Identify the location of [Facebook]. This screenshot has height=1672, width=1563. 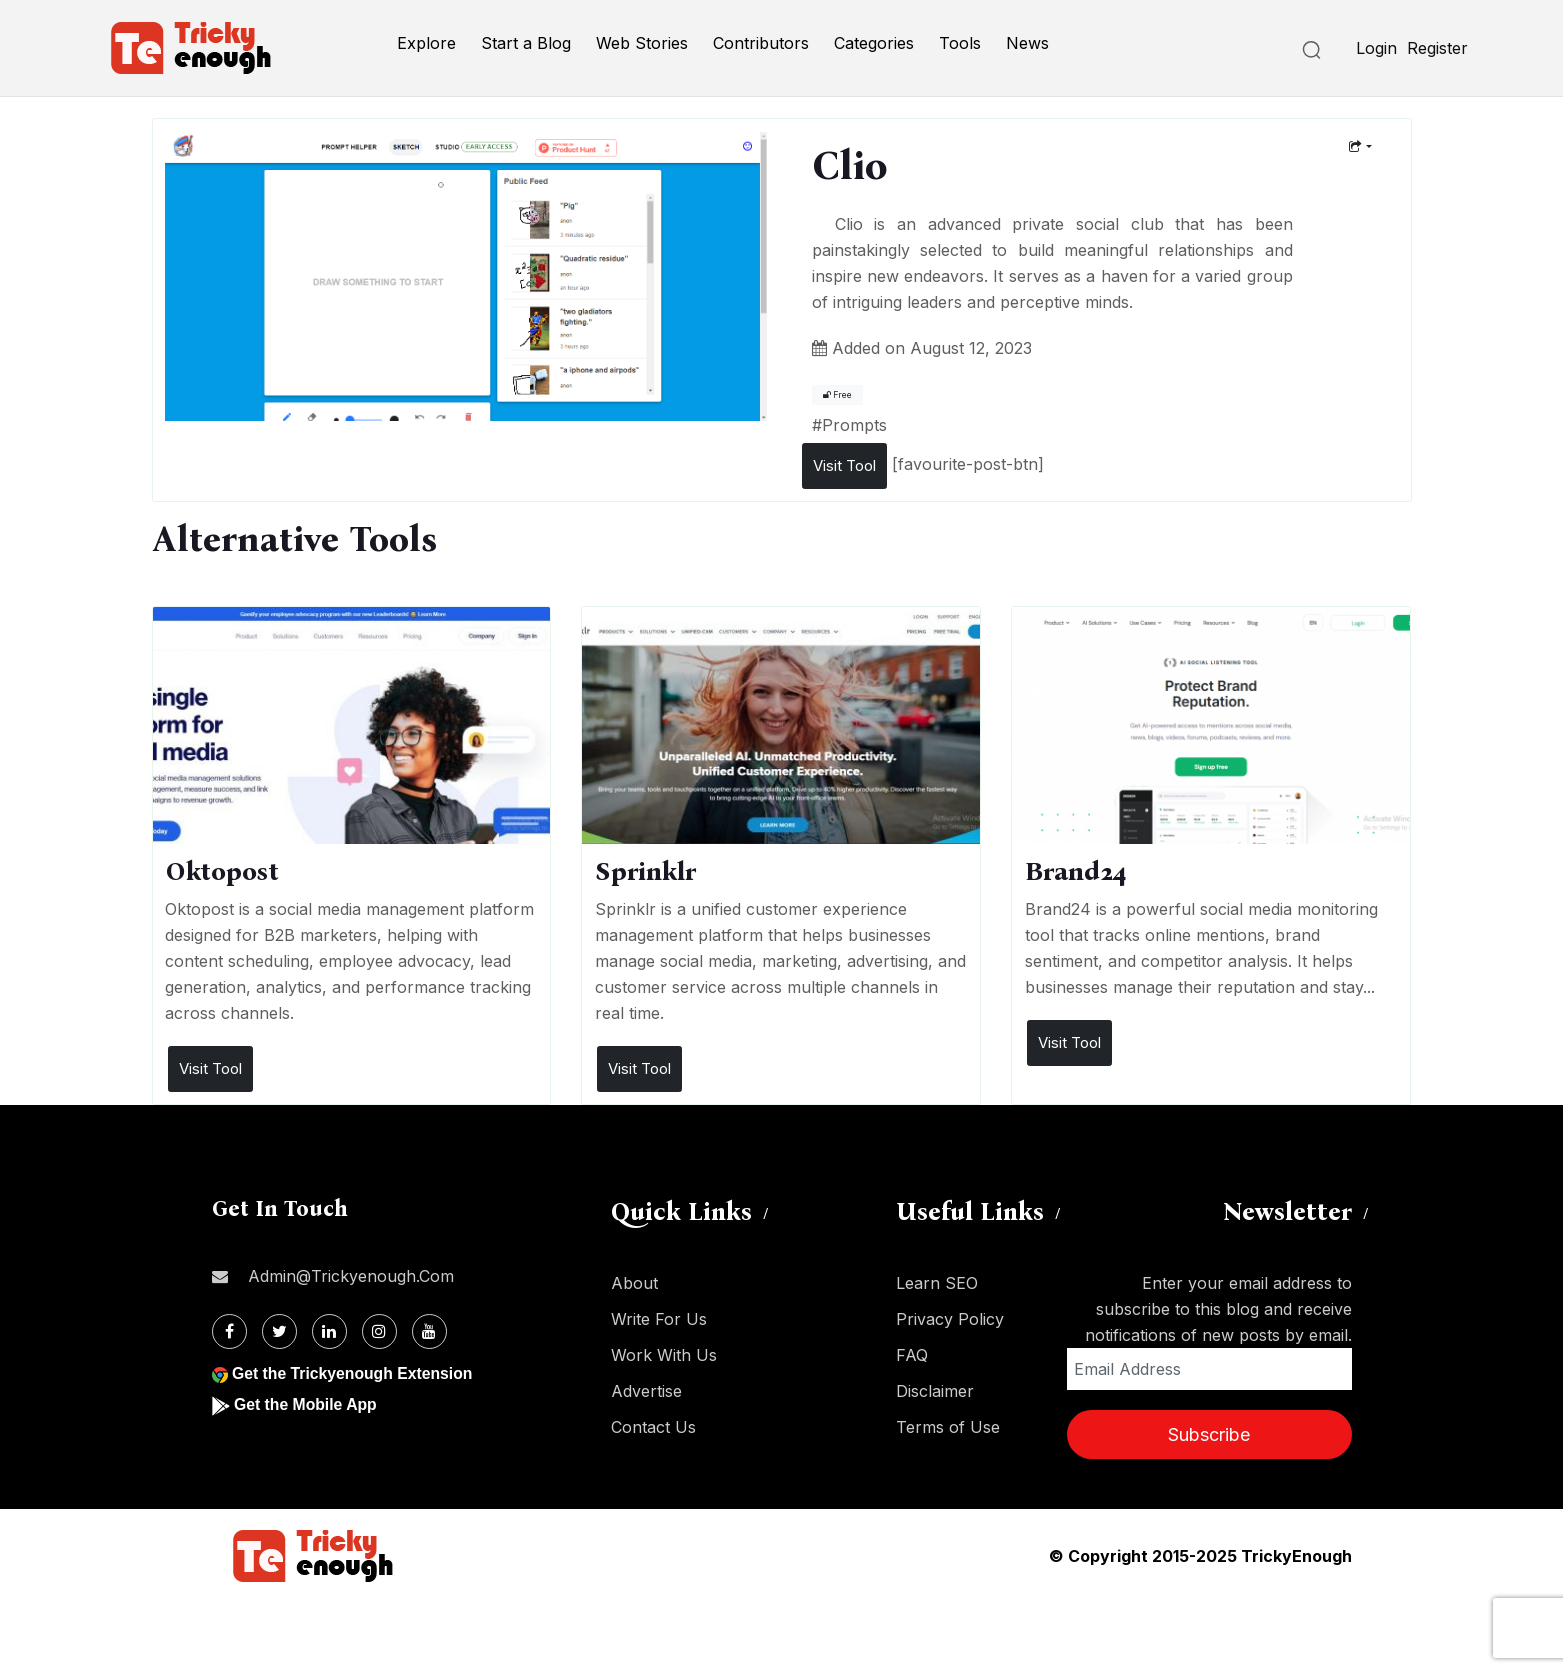
(229, 1331).